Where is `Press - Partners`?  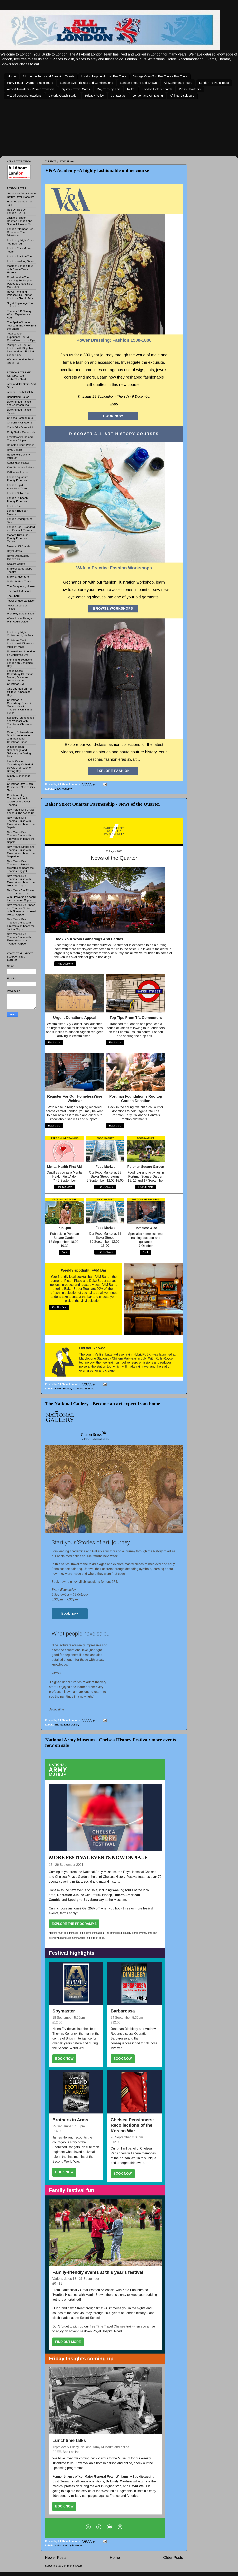 Press - Partners is located at coordinates (190, 89).